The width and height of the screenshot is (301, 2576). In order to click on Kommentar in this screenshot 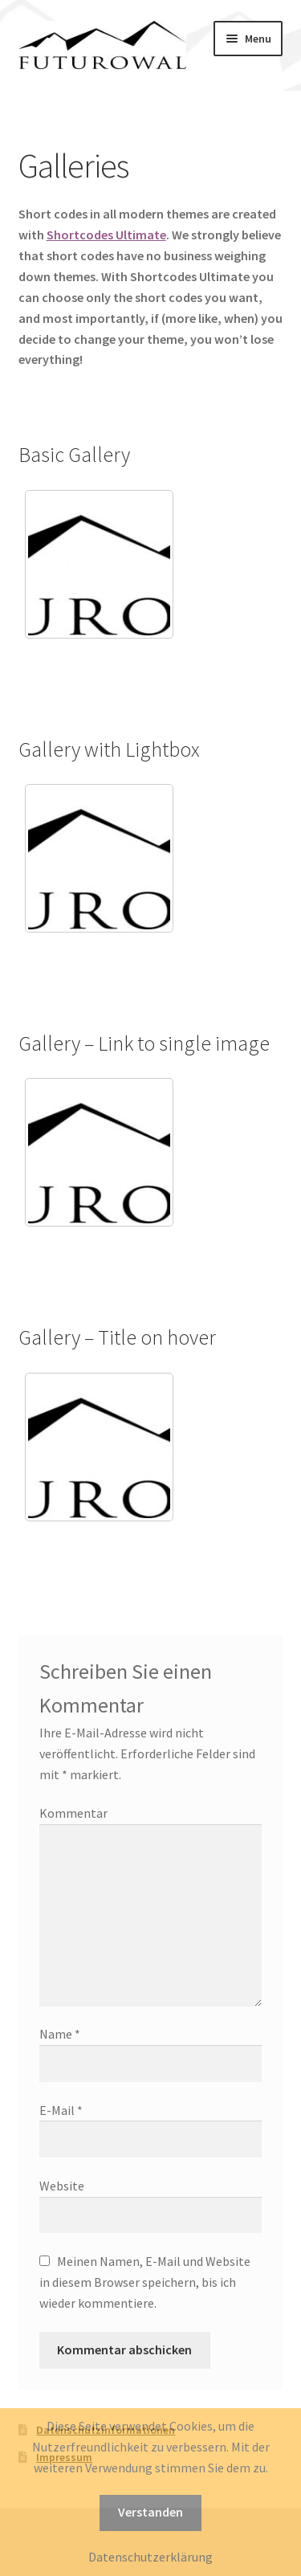, I will do `click(73, 1813)`.